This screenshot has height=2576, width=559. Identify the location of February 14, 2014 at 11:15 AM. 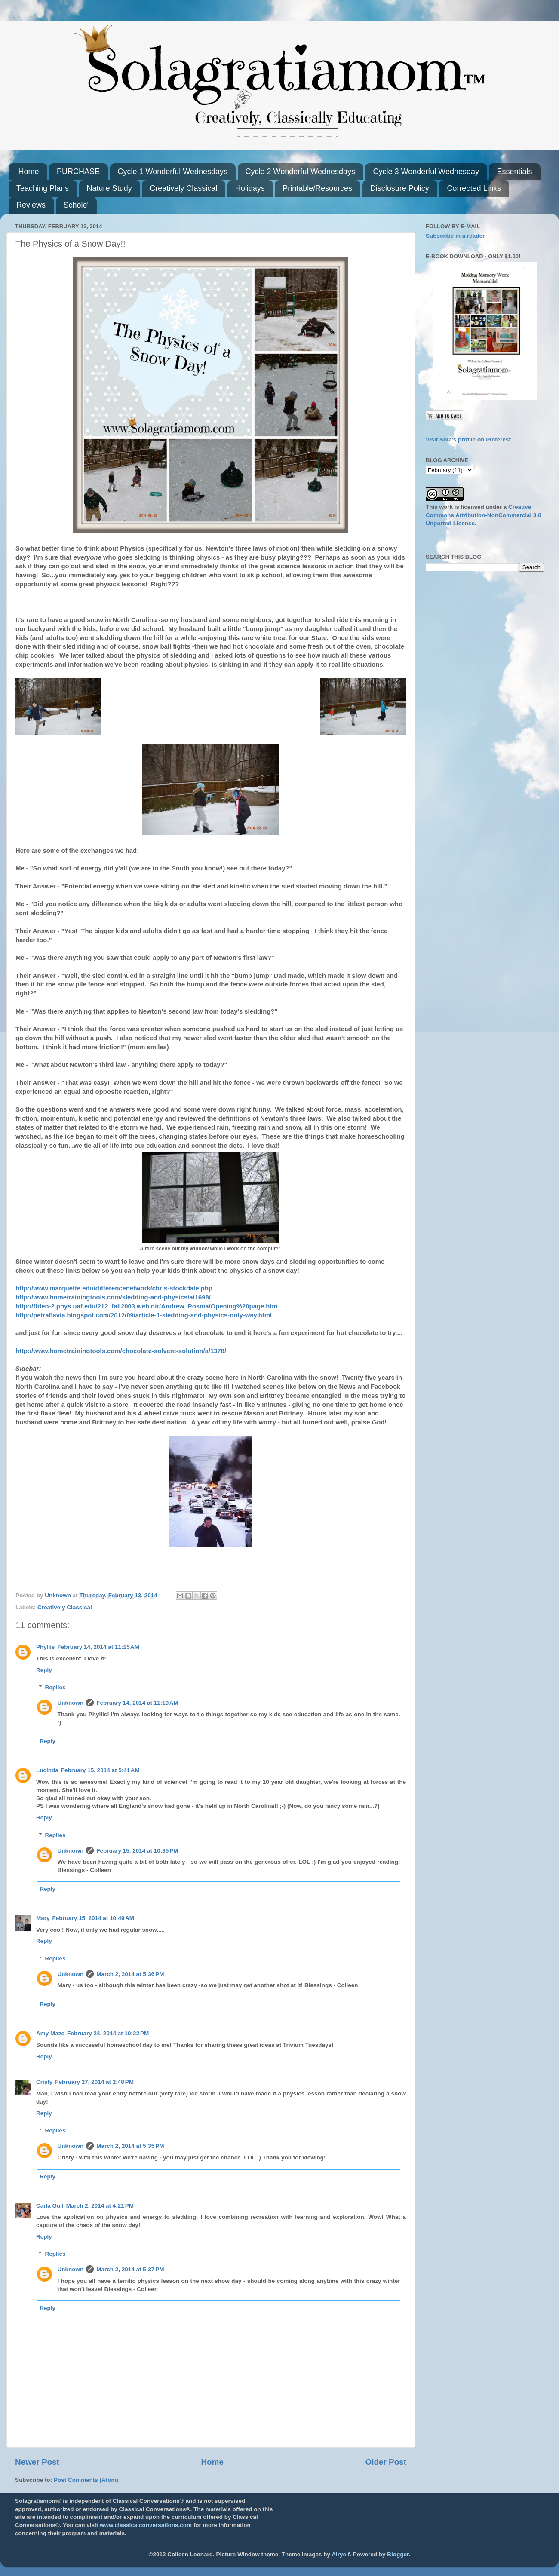
(98, 1647).